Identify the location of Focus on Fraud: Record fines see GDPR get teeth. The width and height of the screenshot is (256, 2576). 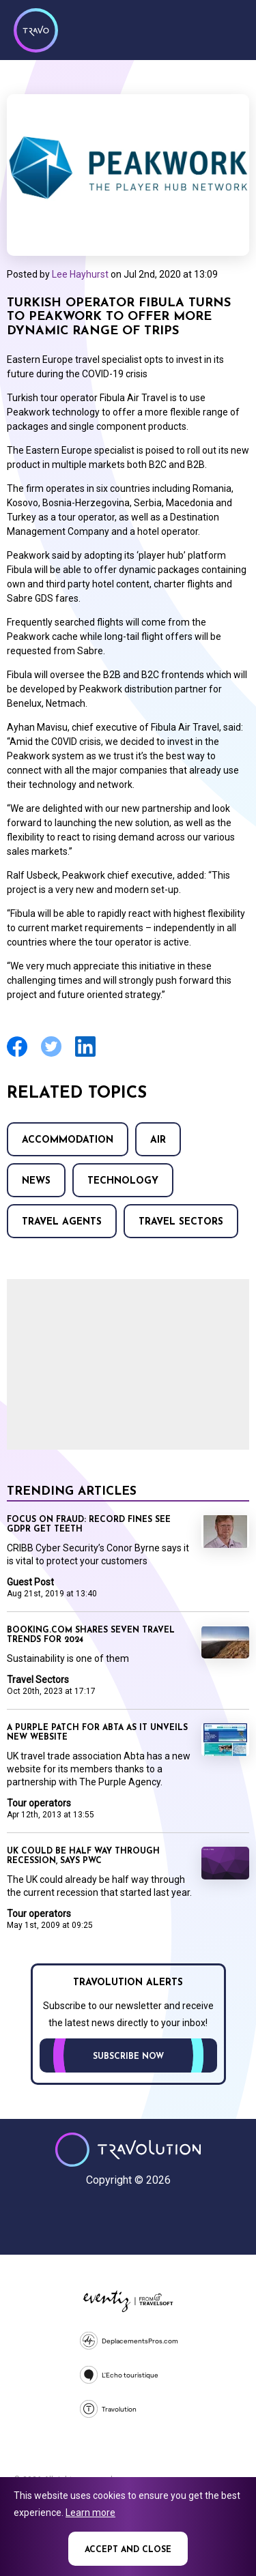
(89, 1525).